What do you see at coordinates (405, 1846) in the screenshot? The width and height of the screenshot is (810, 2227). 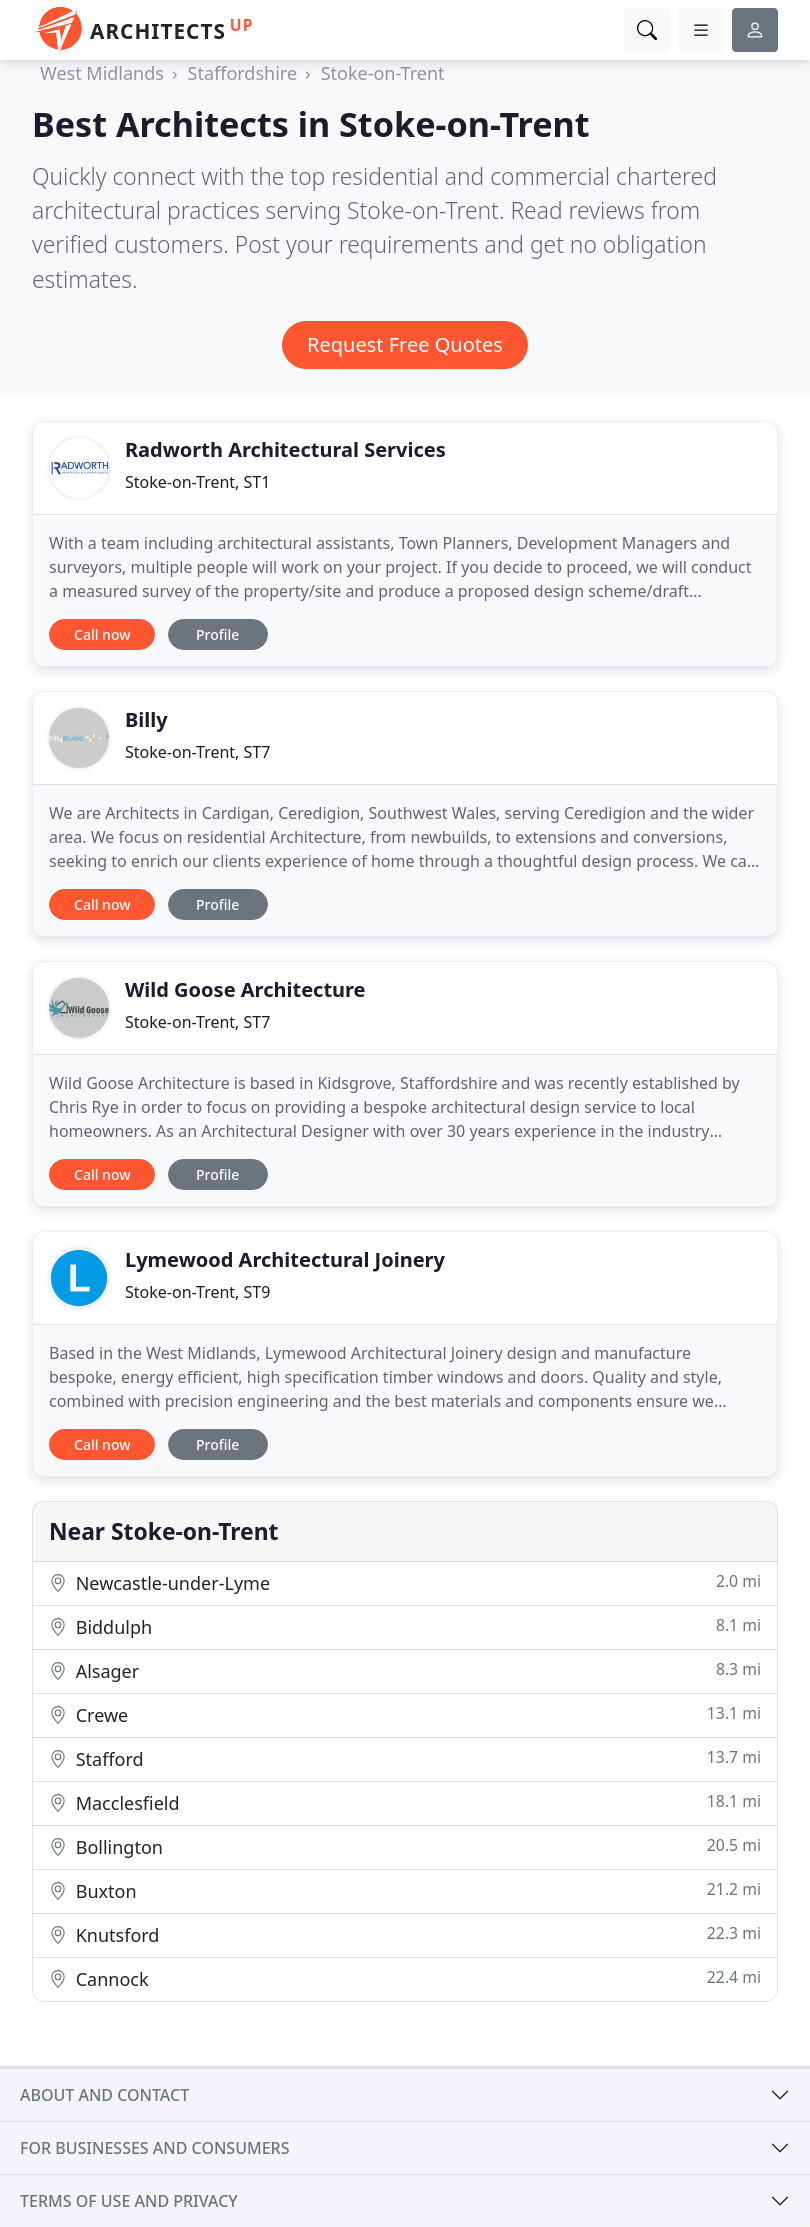 I see `Bollington` at bounding box center [405, 1846].